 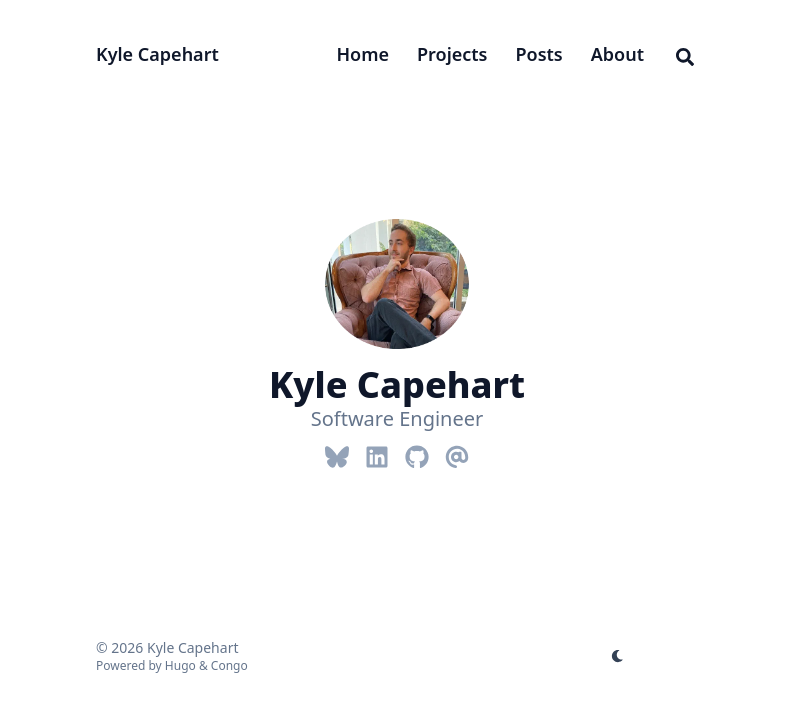 I want to click on [Bluesky], so click(x=337, y=453).